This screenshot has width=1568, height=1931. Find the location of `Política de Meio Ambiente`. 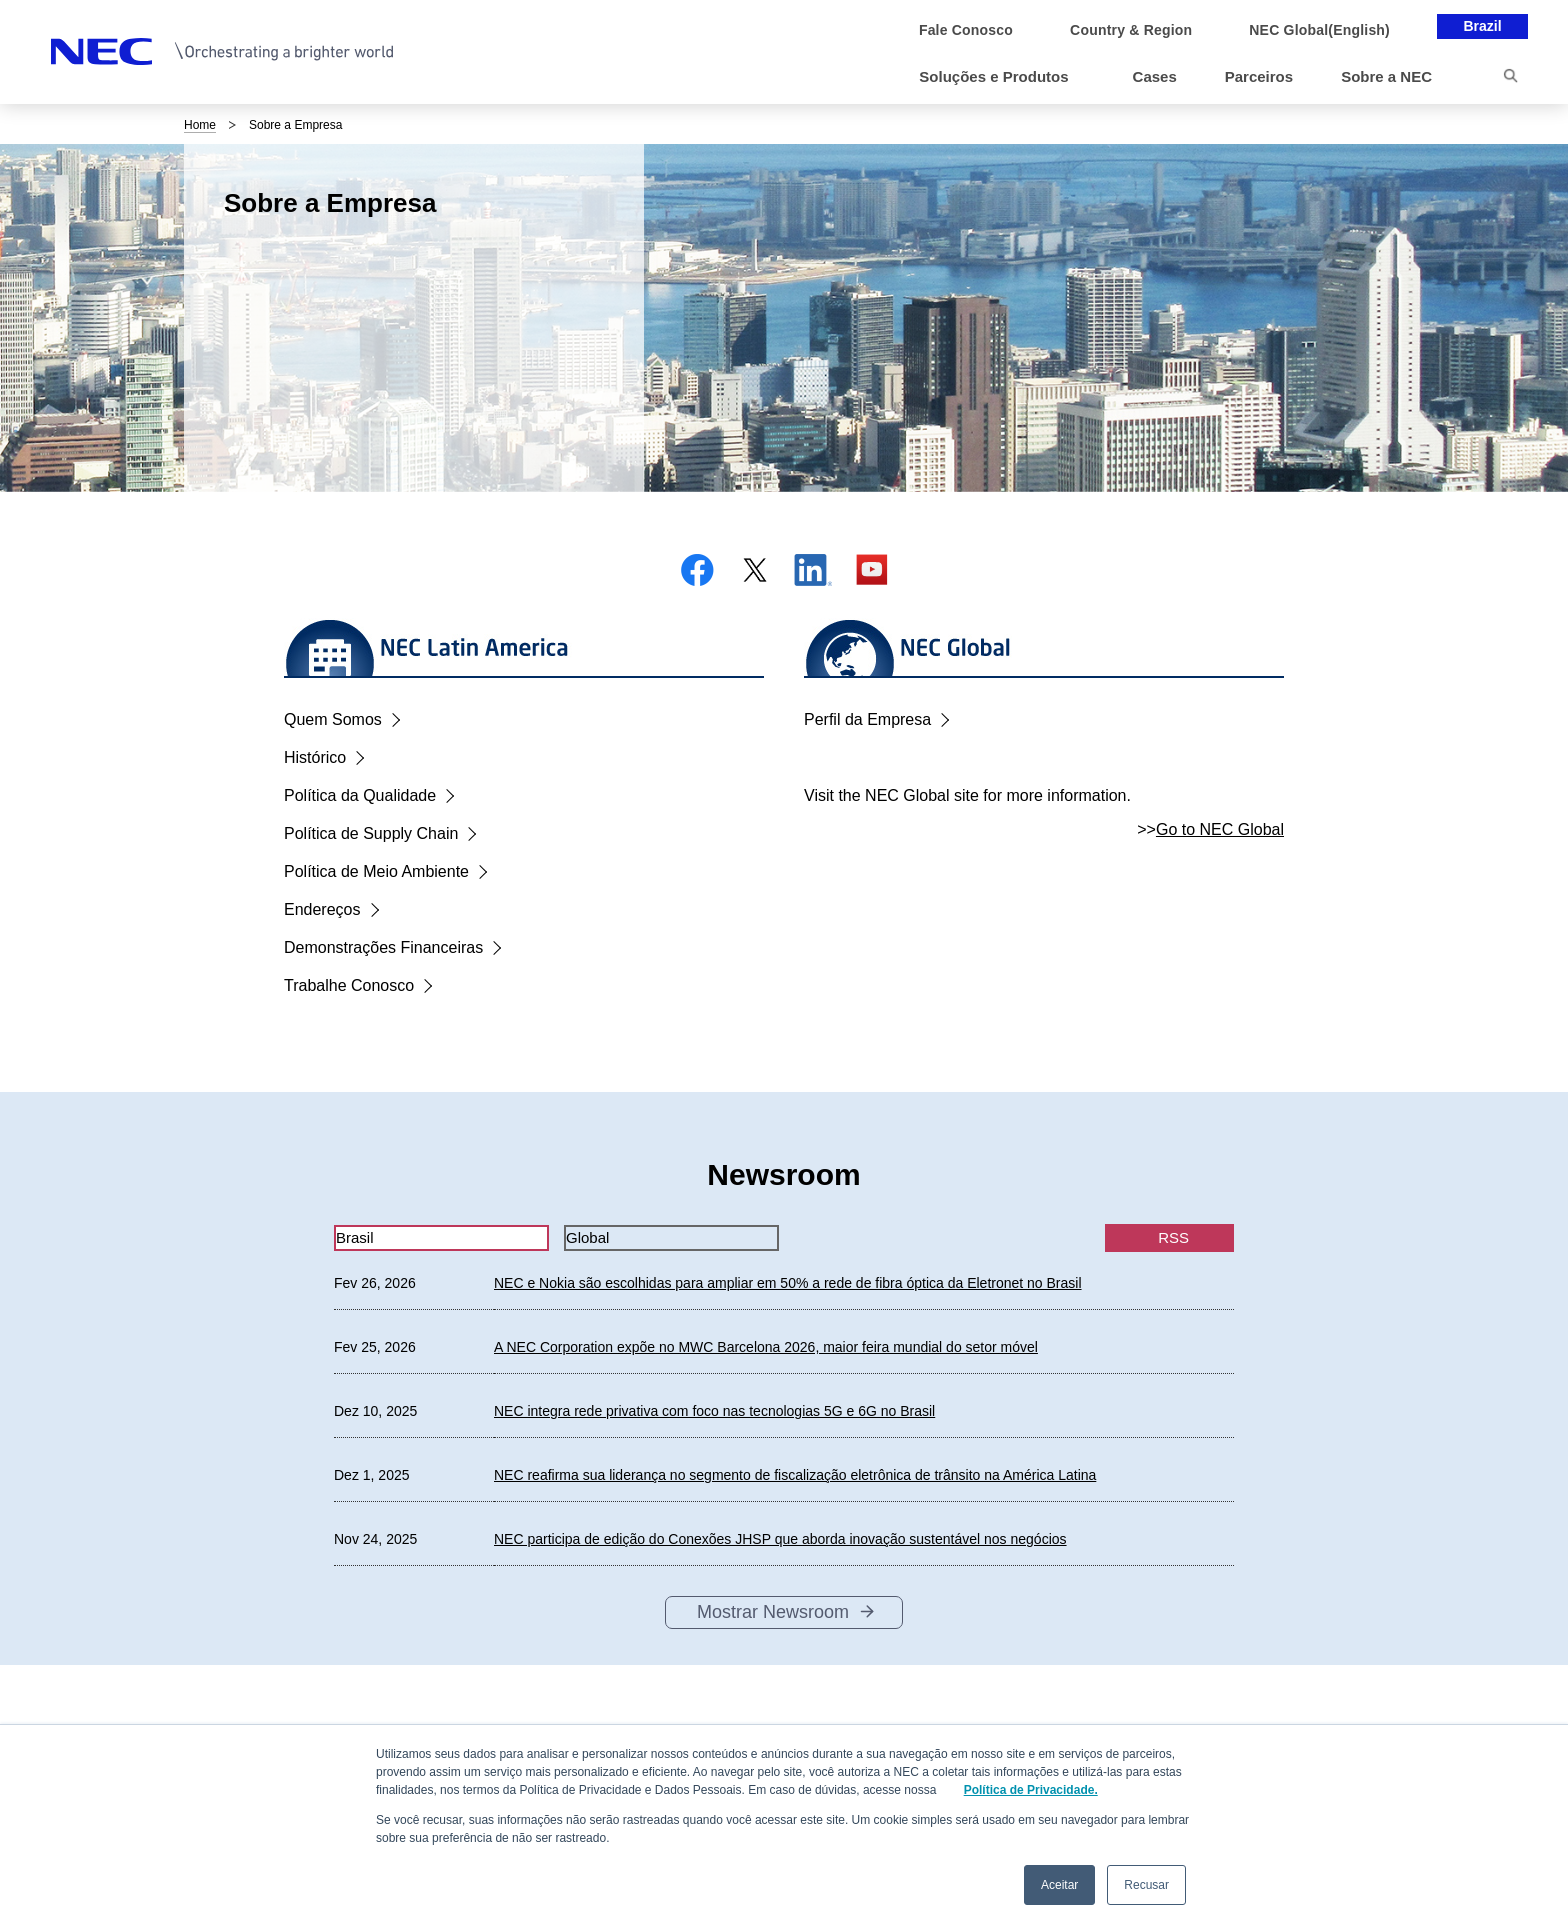

Política de Meio Ambiente is located at coordinates (376, 871).